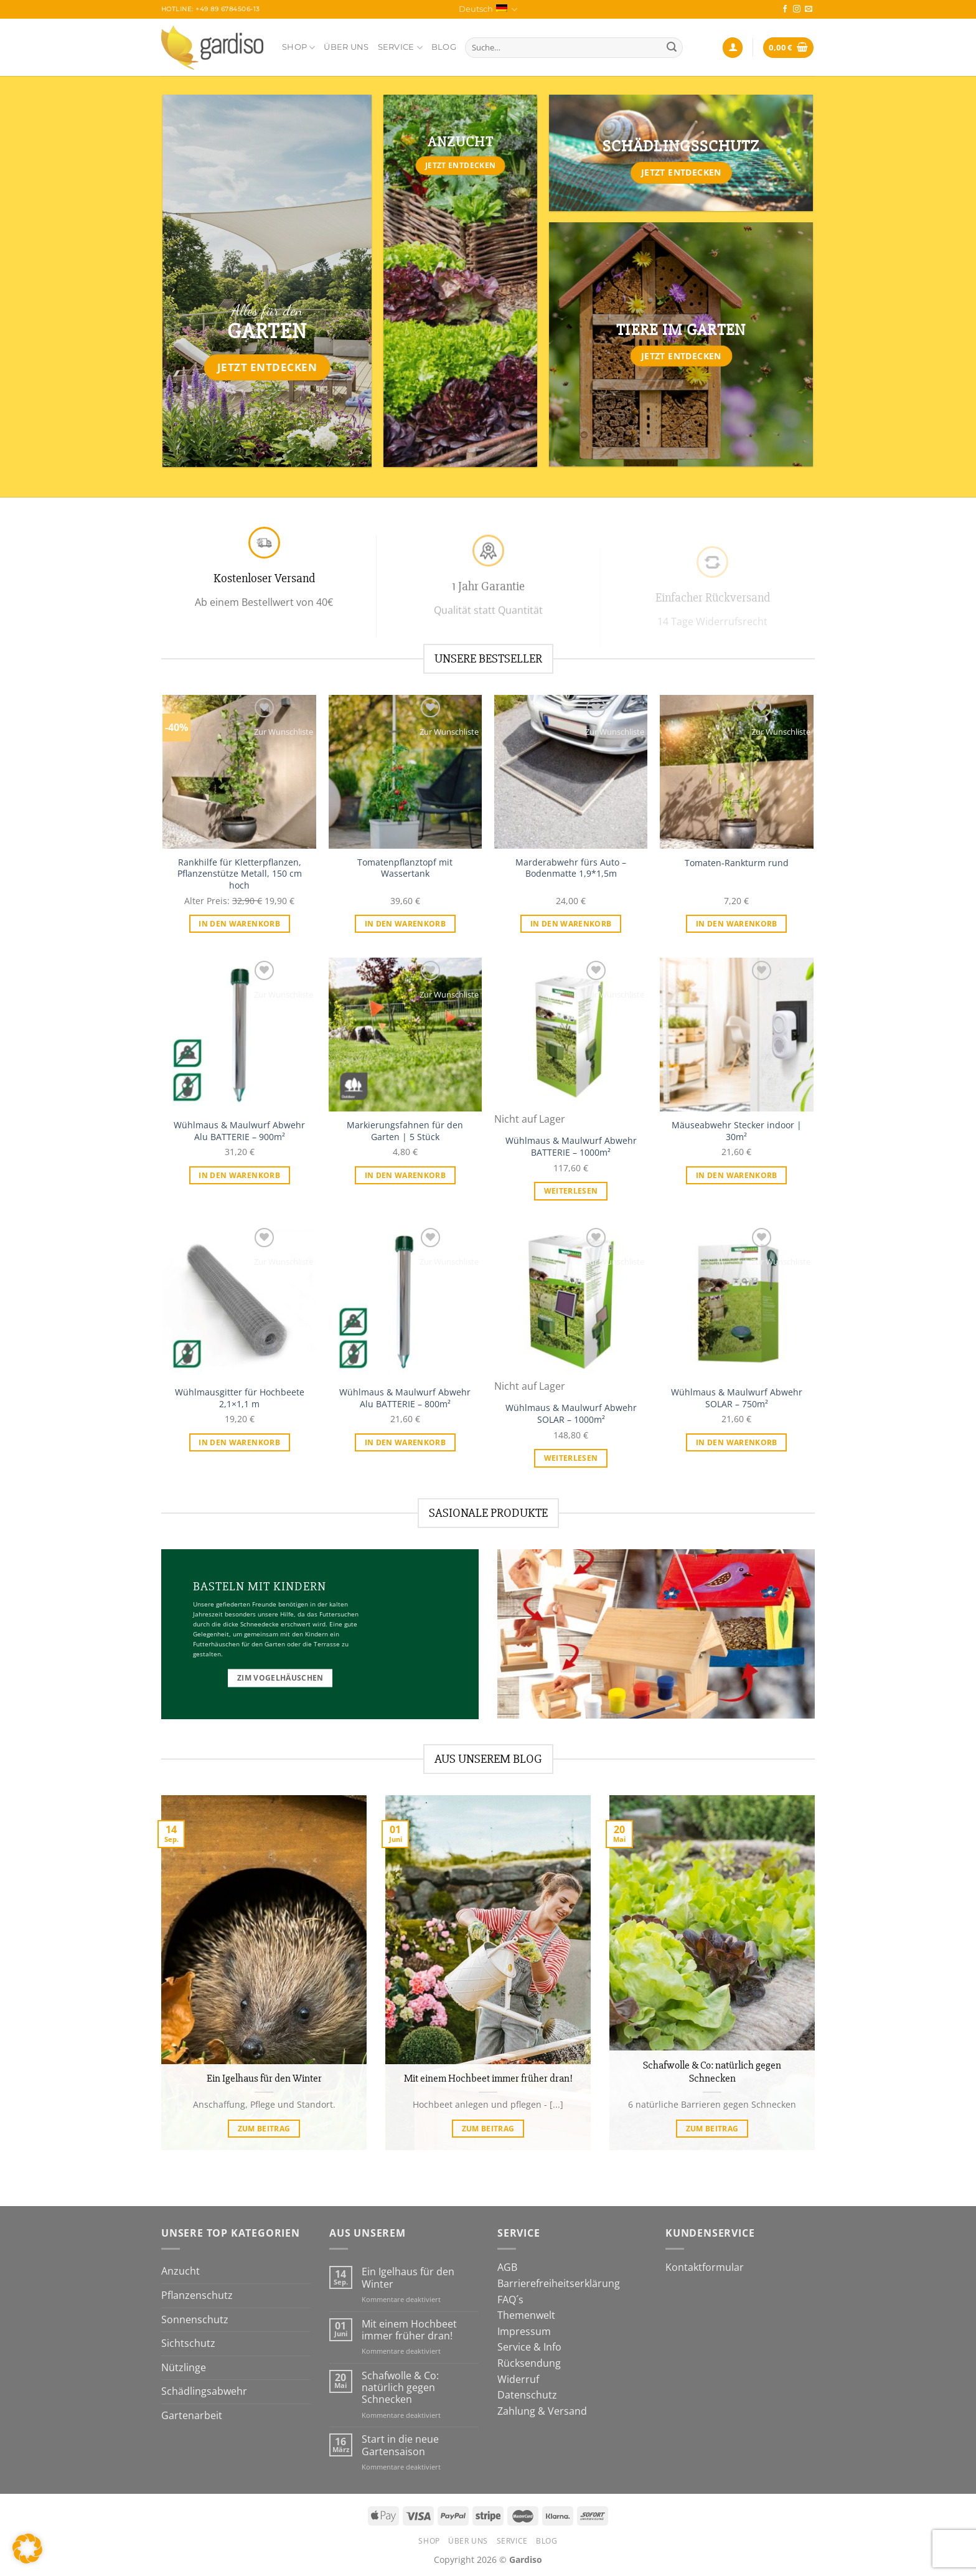  What do you see at coordinates (405, 1442) in the screenshot?
I see `In den Warenkorb [In den Warenkorb legen: „Wühlmaus & Maulwurf Abwehr Alu BATTERIE - 800m²“]` at bounding box center [405, 1442].